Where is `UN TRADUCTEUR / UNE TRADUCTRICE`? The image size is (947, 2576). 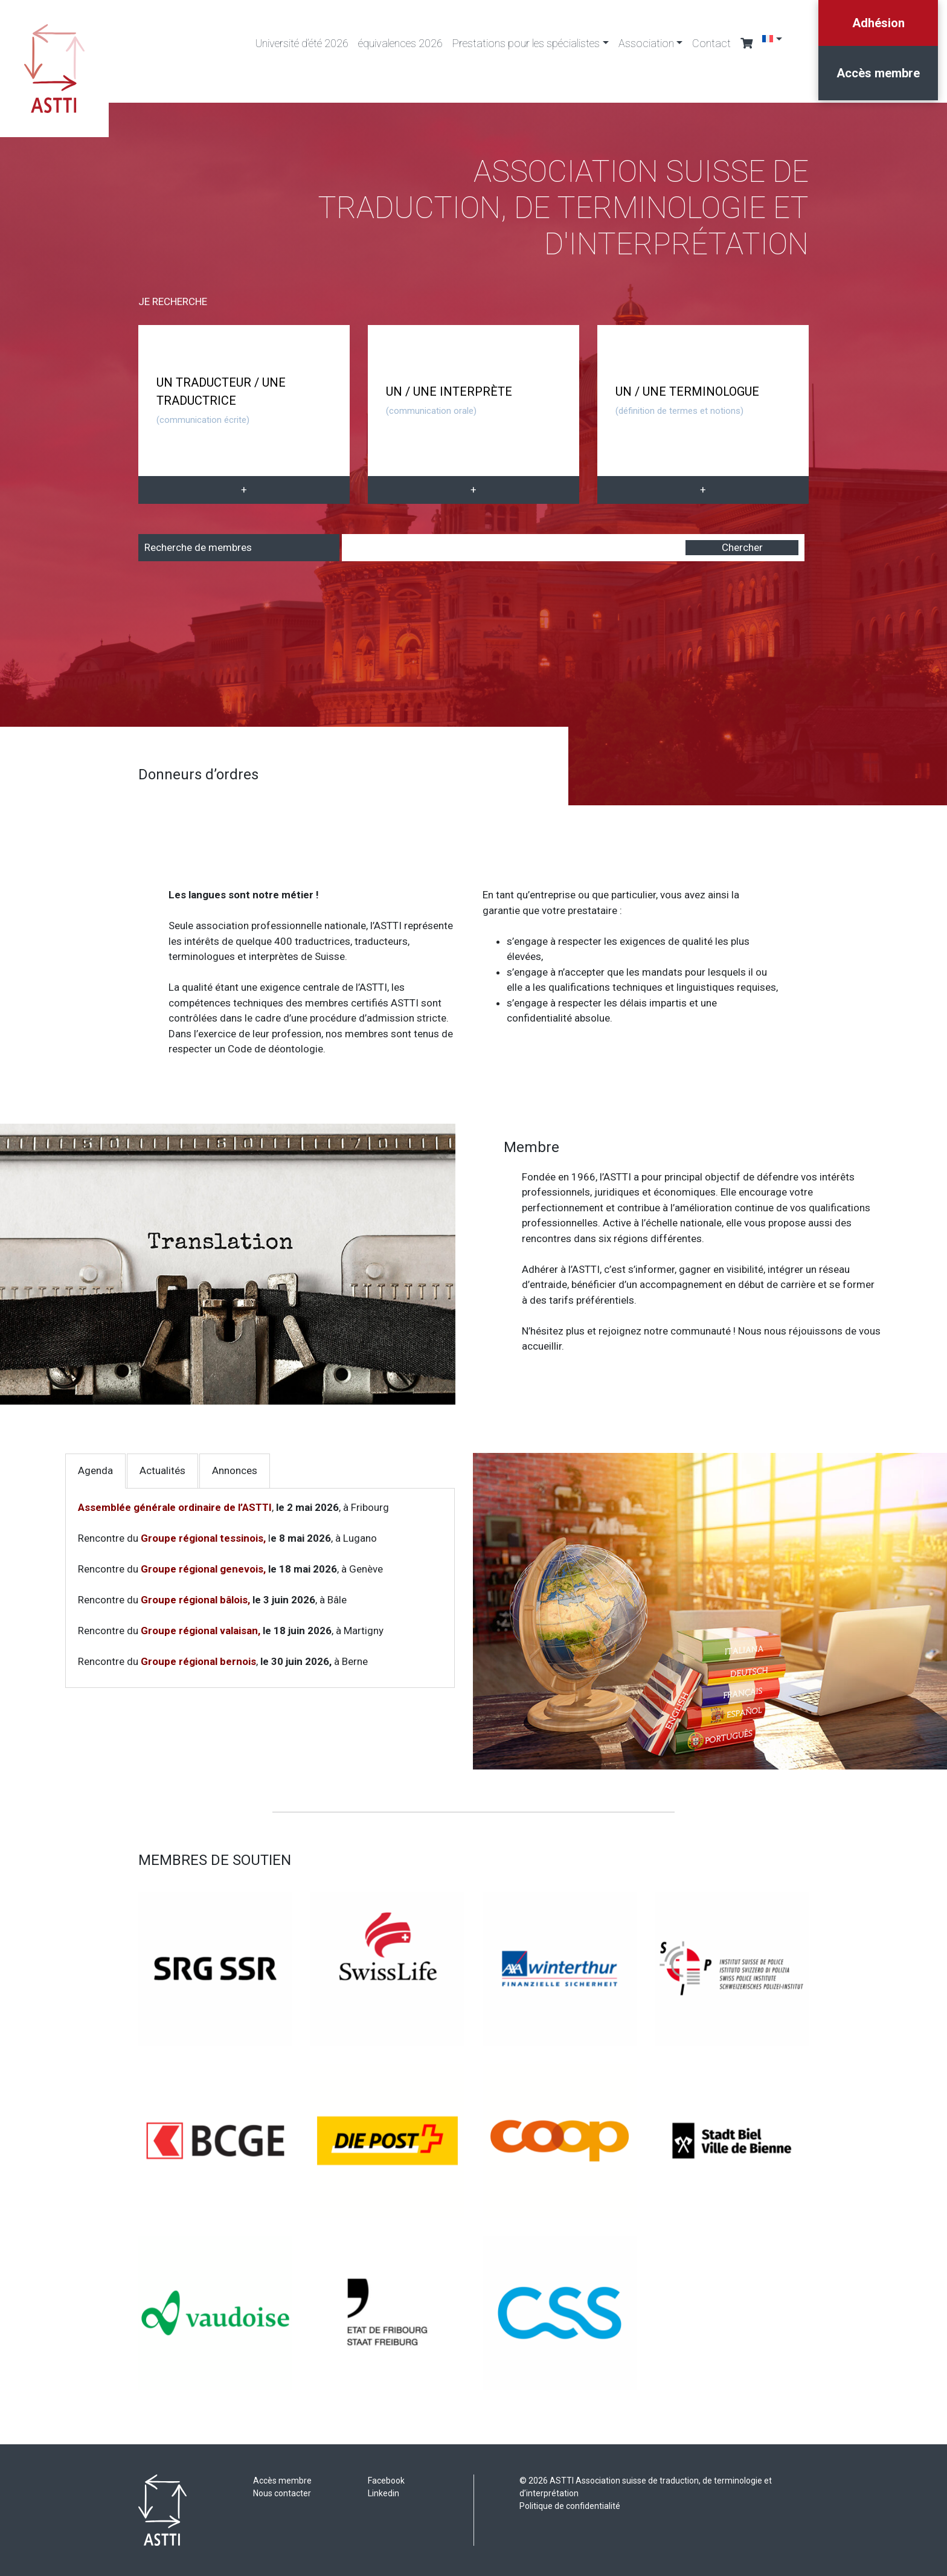
UN TRADUCTEUR / UNE TRADUCTRICE is located at coordinates (221, 400).